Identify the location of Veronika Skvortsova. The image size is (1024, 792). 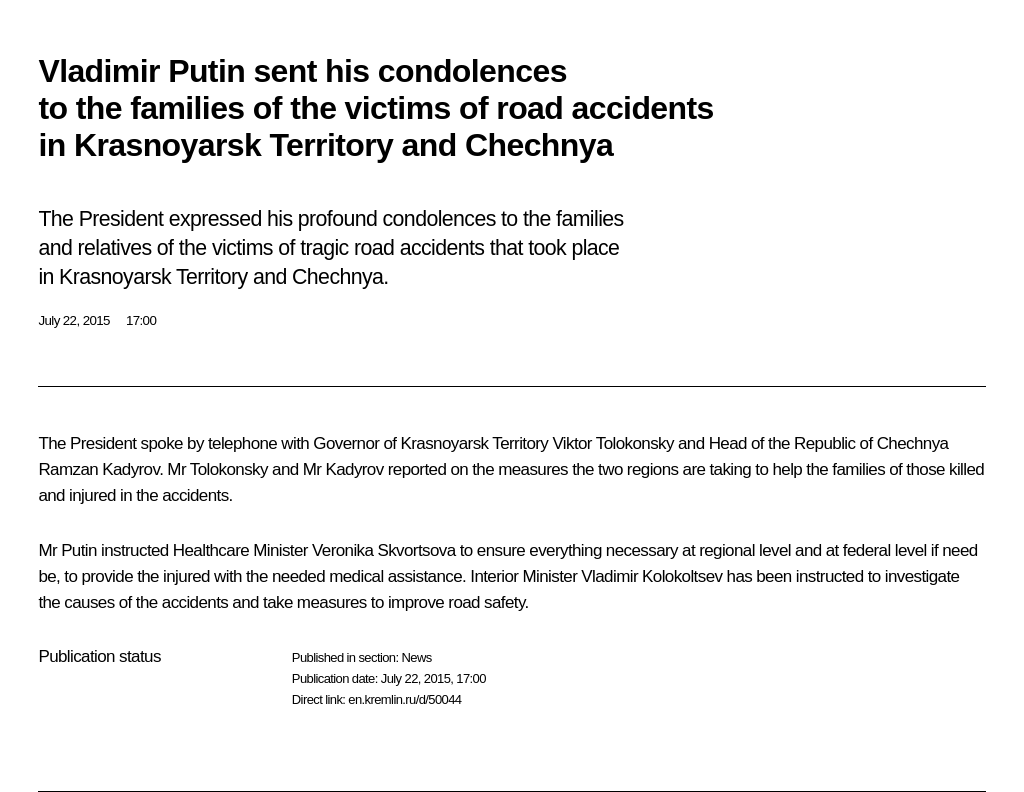
(384, 550).